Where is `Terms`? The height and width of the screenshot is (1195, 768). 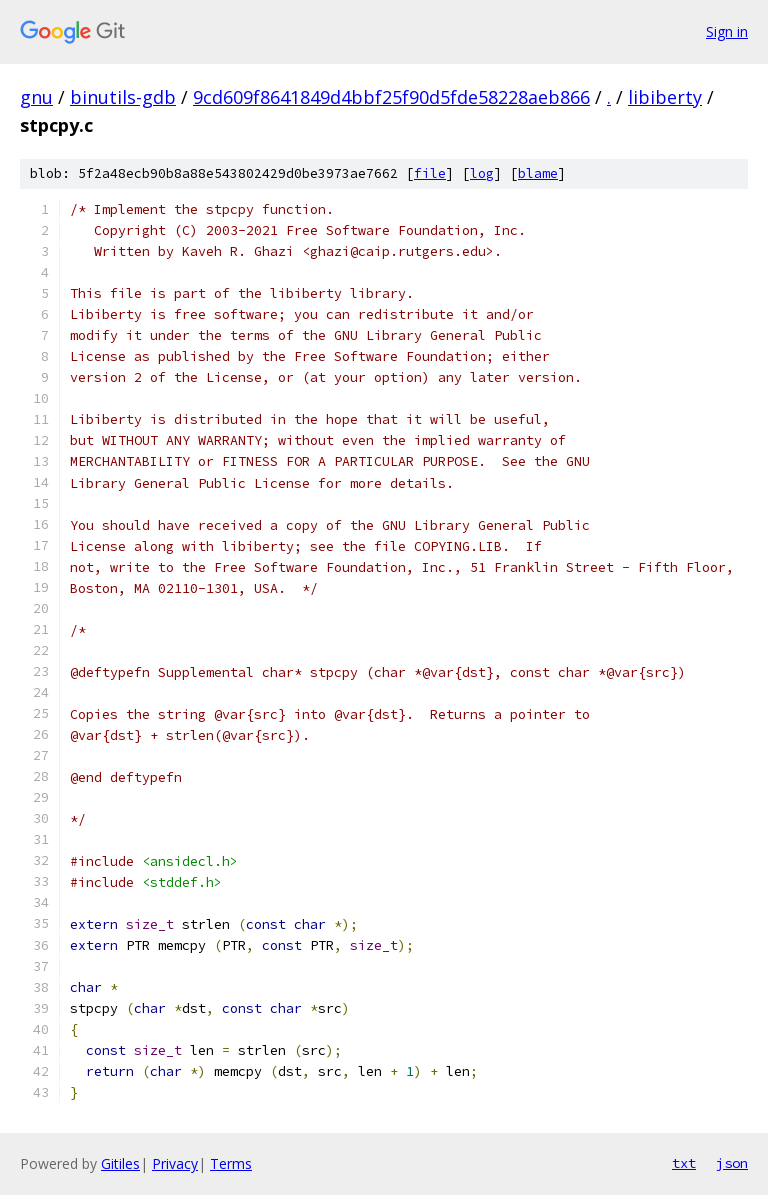
Terms is located at coordinates (231, 1163).